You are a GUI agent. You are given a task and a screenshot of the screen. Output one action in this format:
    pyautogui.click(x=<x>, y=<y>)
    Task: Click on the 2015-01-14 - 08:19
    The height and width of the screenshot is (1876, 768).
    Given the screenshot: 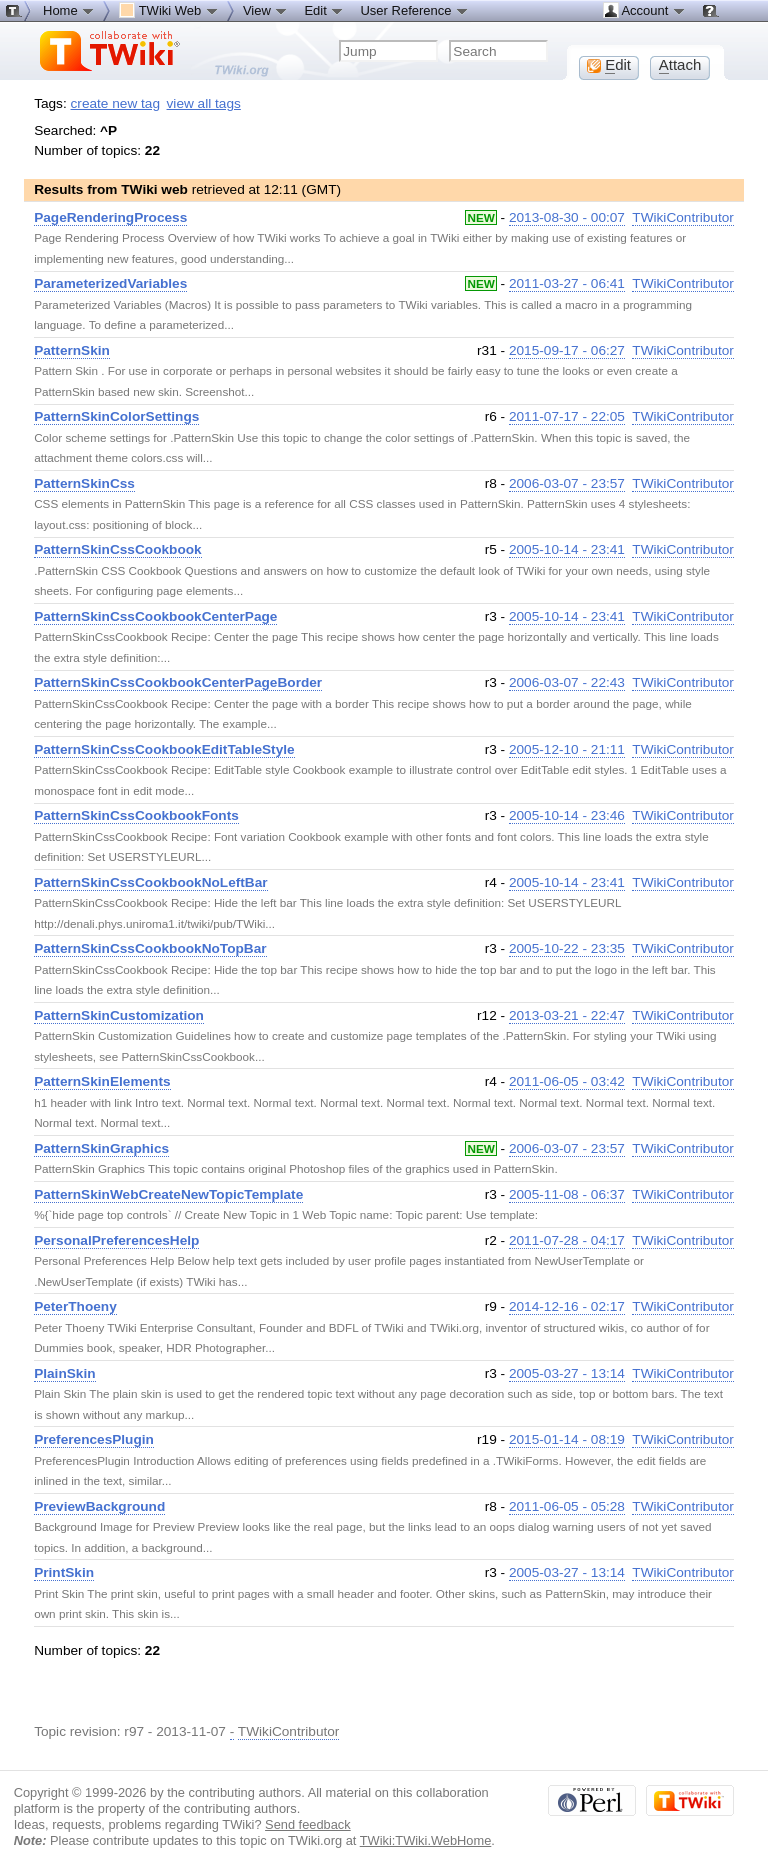 What is the action you would take?
    pyautogui.click(x=567, y=1439)
    